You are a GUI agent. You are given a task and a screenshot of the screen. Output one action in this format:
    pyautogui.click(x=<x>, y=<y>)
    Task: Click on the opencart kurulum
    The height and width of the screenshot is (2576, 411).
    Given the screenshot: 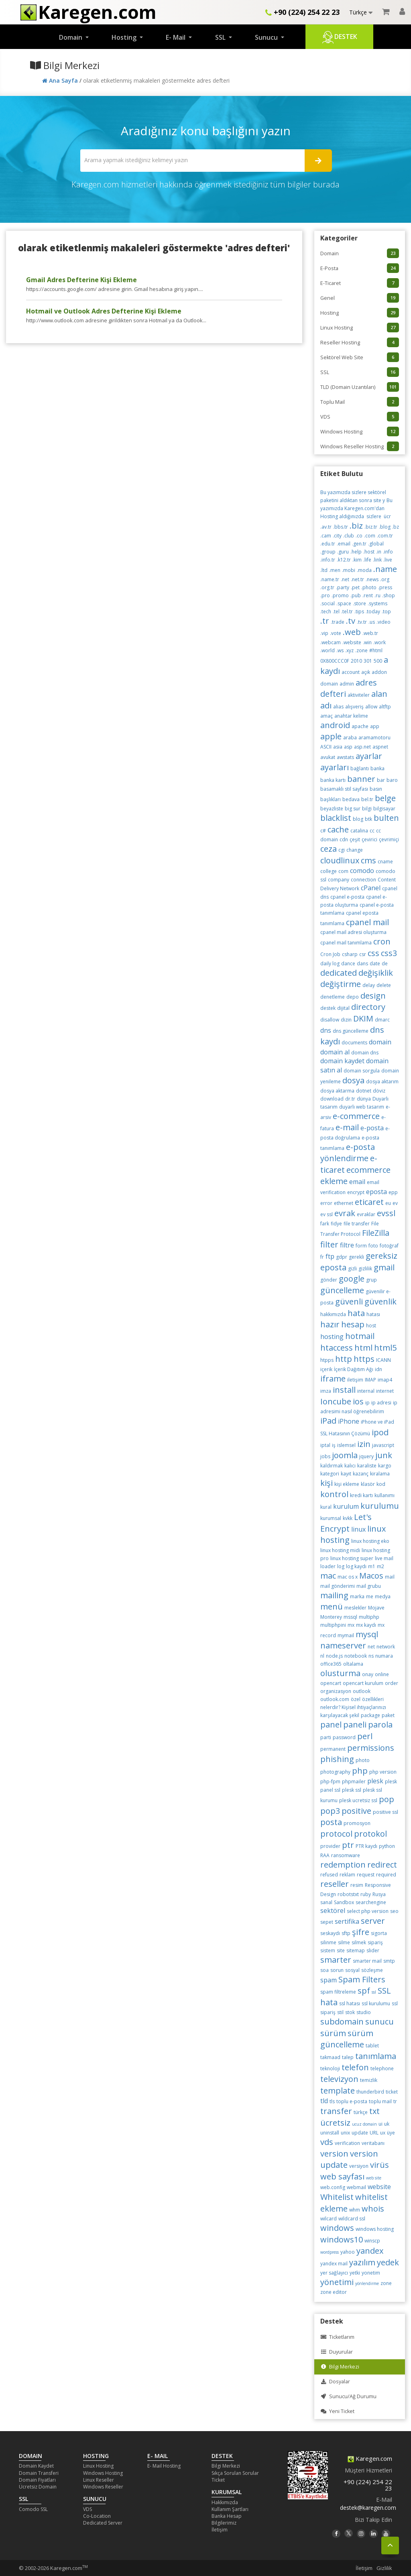 What is the action you would take?
    pyautogui.click(x=363, y=1683)
    